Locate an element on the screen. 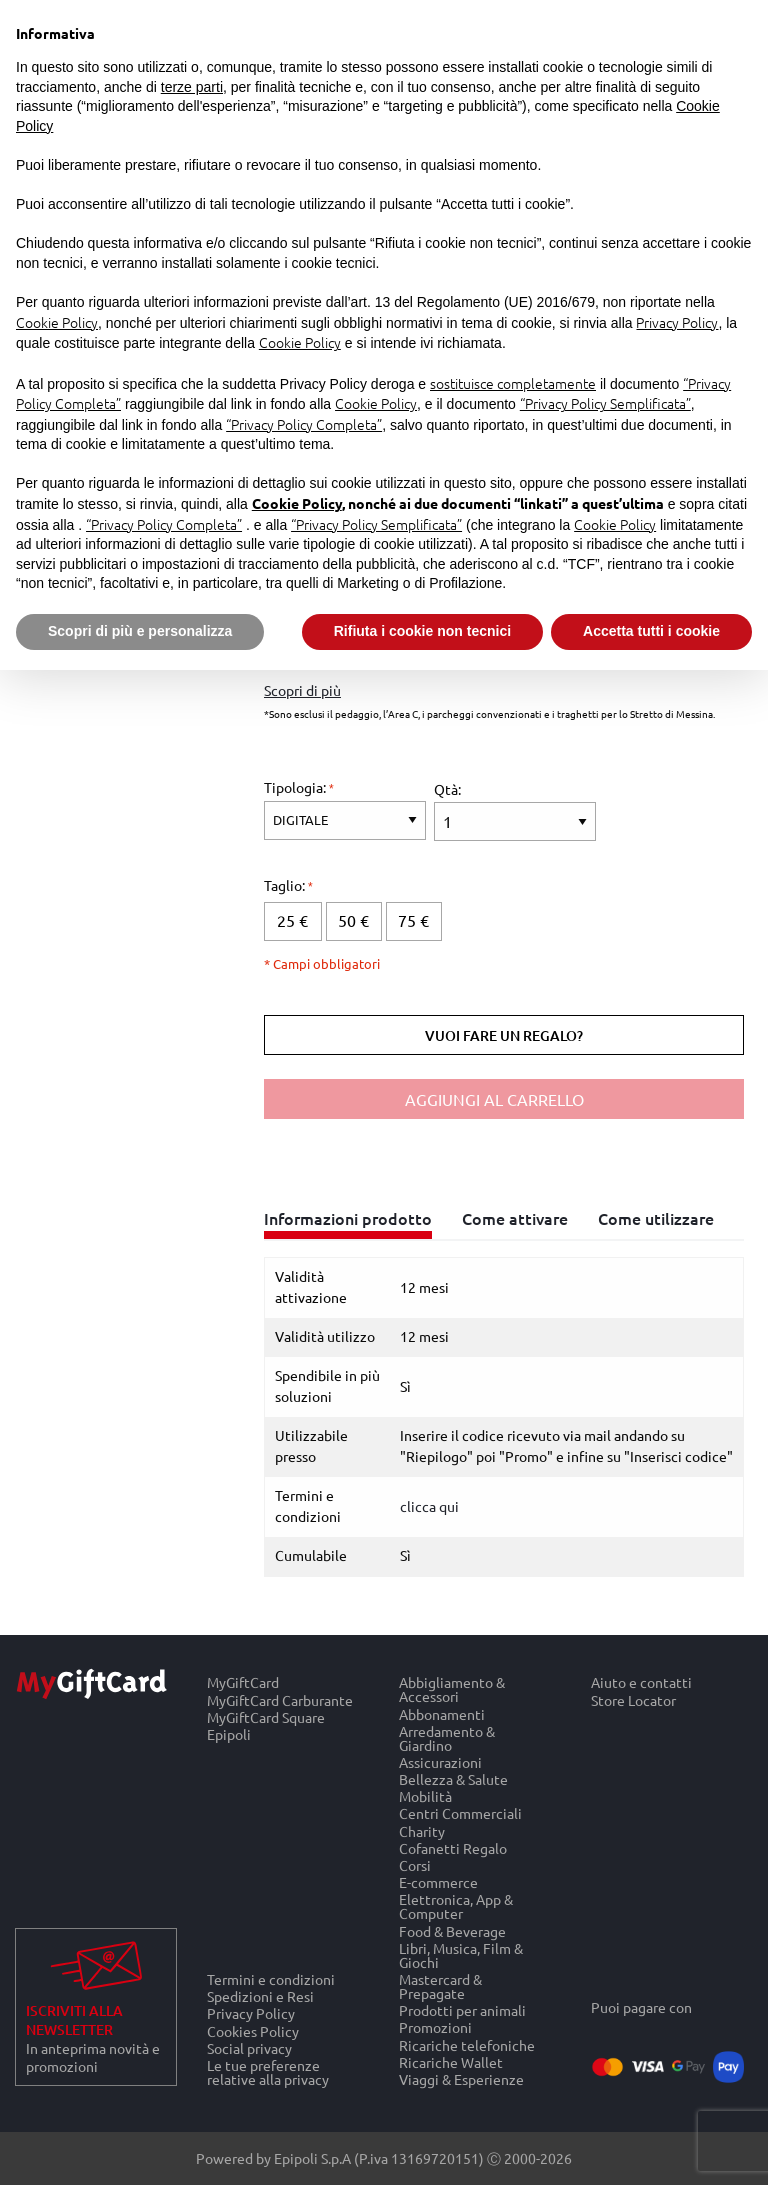 Image resolution: width=768 pixels, height=2185 pixels. Qtà: is located at coordinates (447, 789).